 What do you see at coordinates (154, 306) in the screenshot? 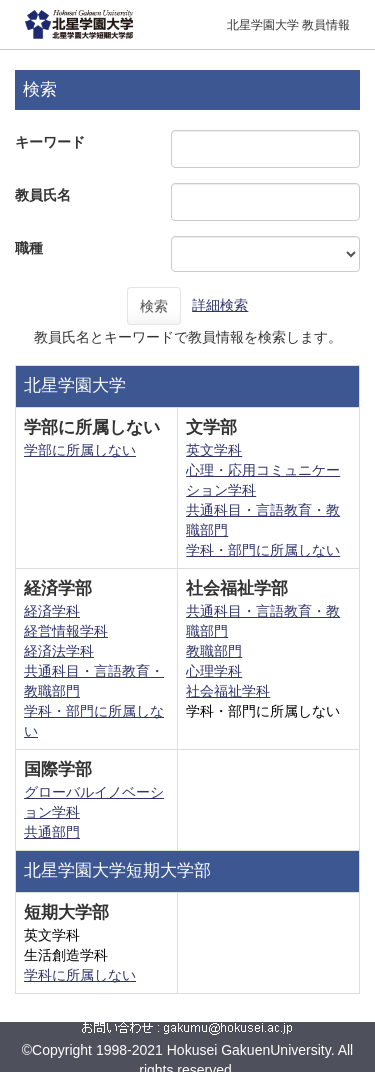
I see `検索` at bounding box center [154, 306].